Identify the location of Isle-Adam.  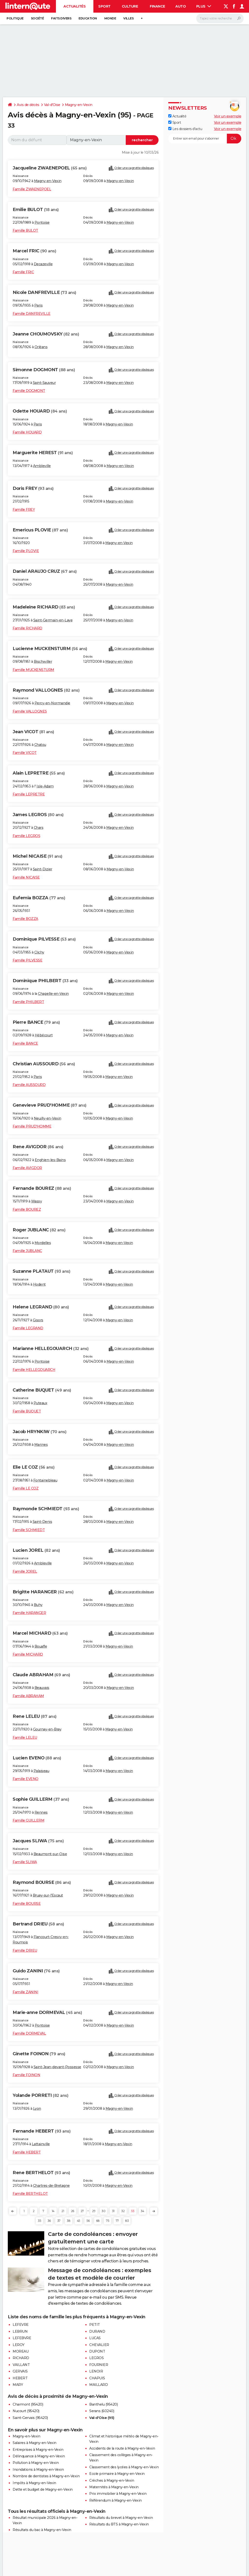
(45, 786).